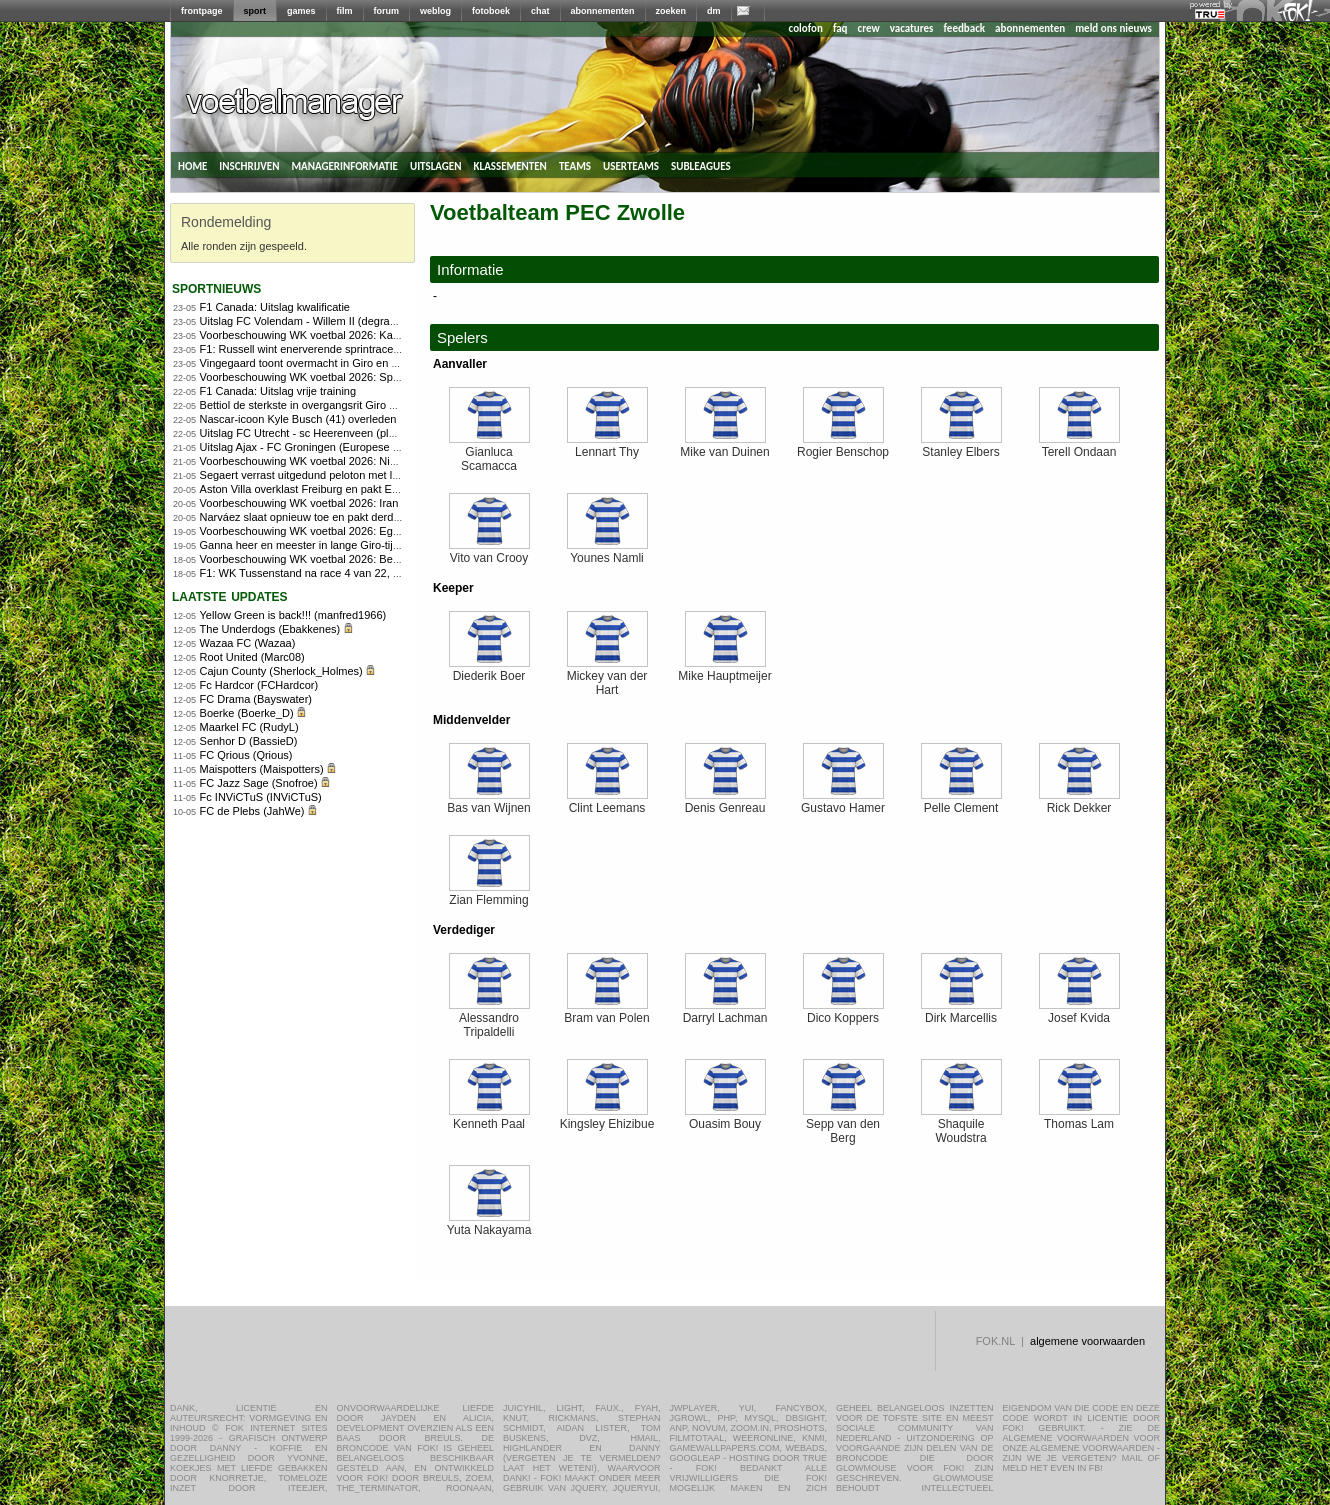 The width and height of the screenshot is (1330, 1505). Describe the element at coordinates (1079, 446) in the screenshot. I see `Terell Ondaan` at that location.